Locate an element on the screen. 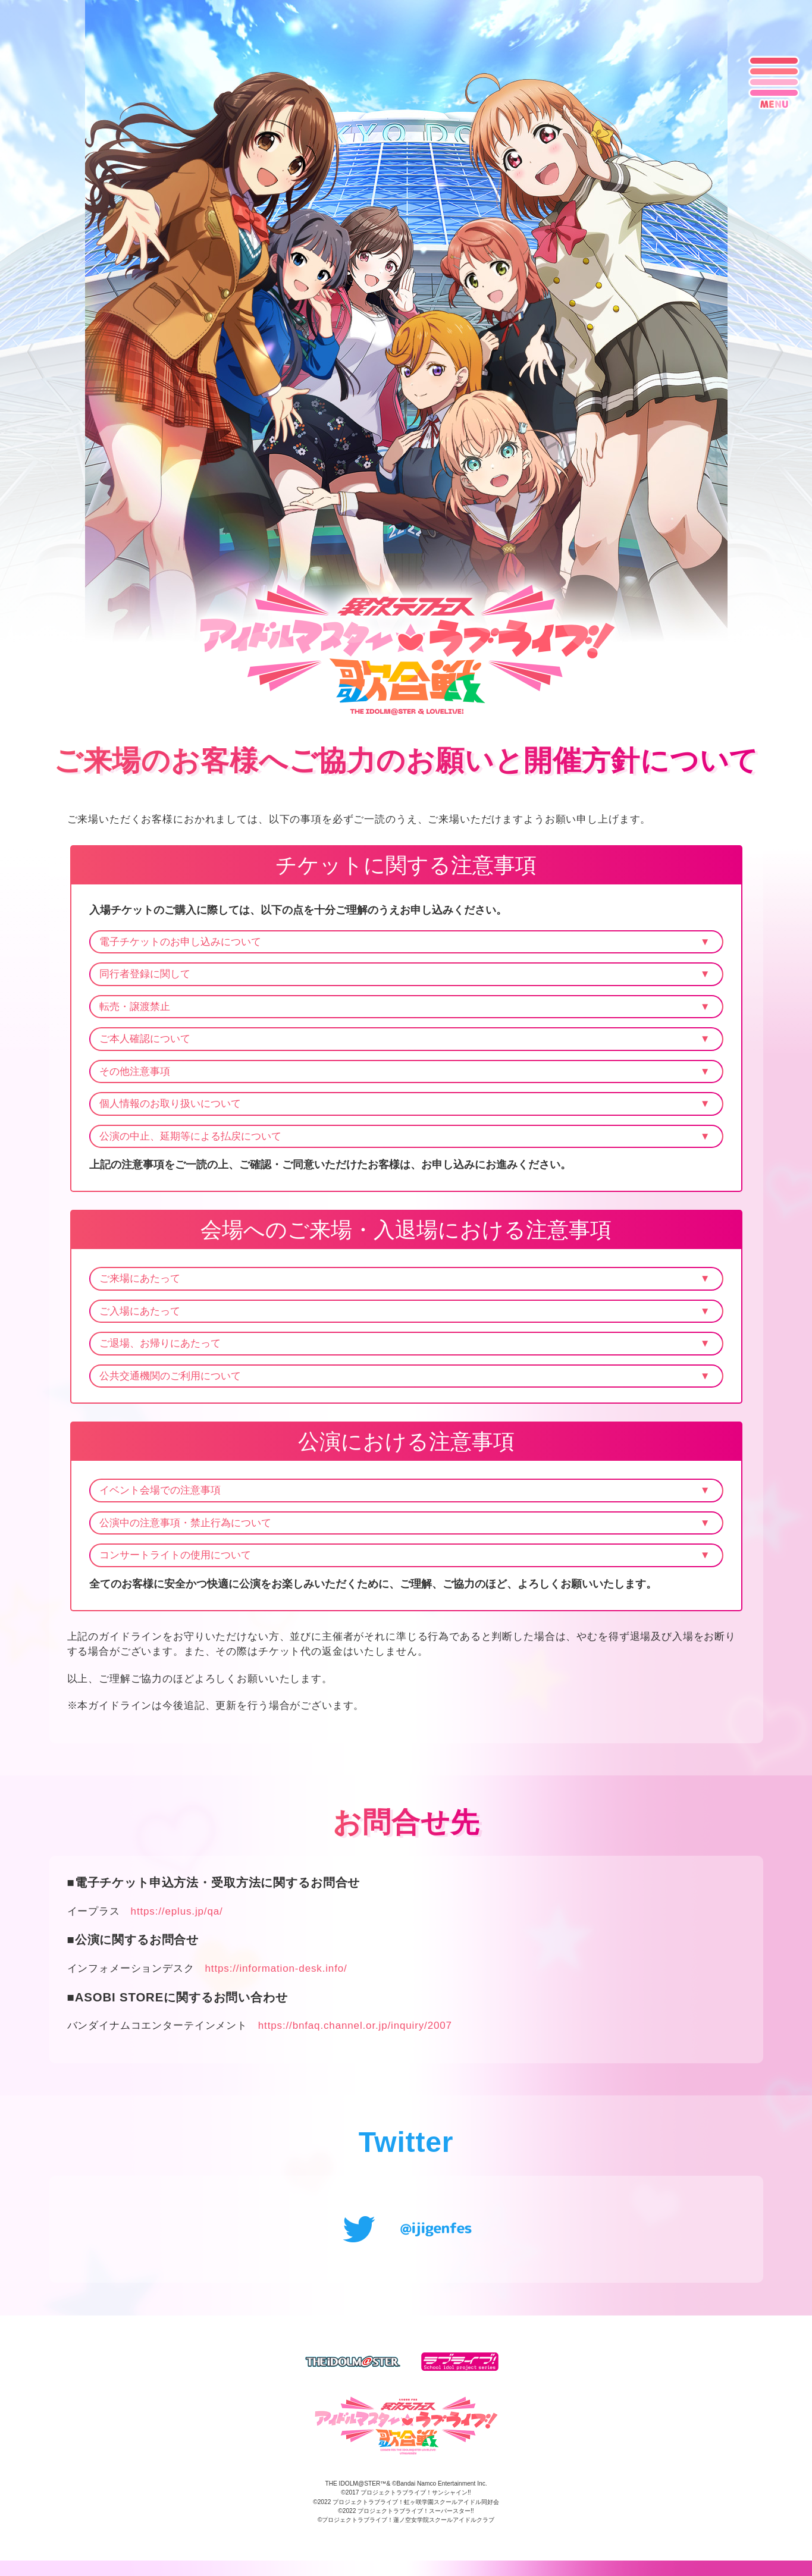  https://bnfaq.channel.or.jp/inquiry/2007 is located at coordinates (355, 2032).